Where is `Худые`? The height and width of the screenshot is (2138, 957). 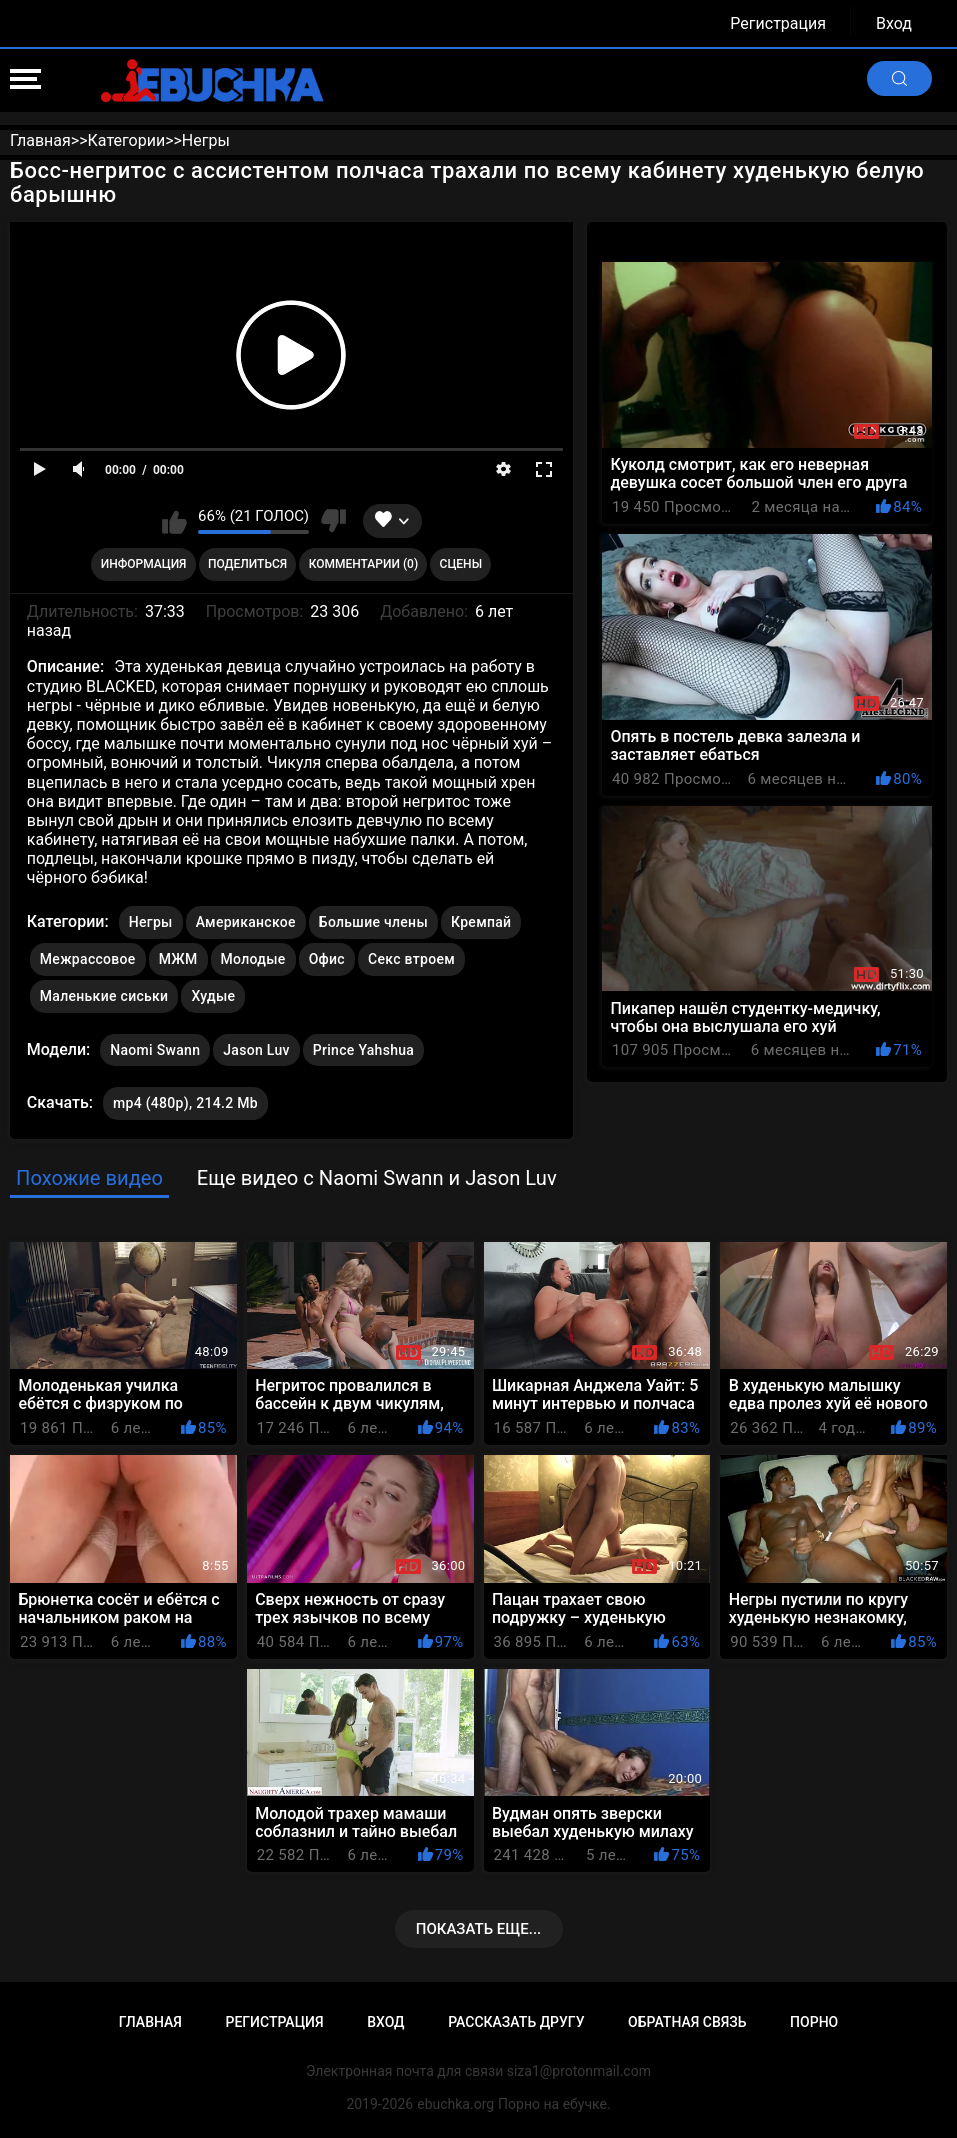
Худые is located at coordinates (213, 996).